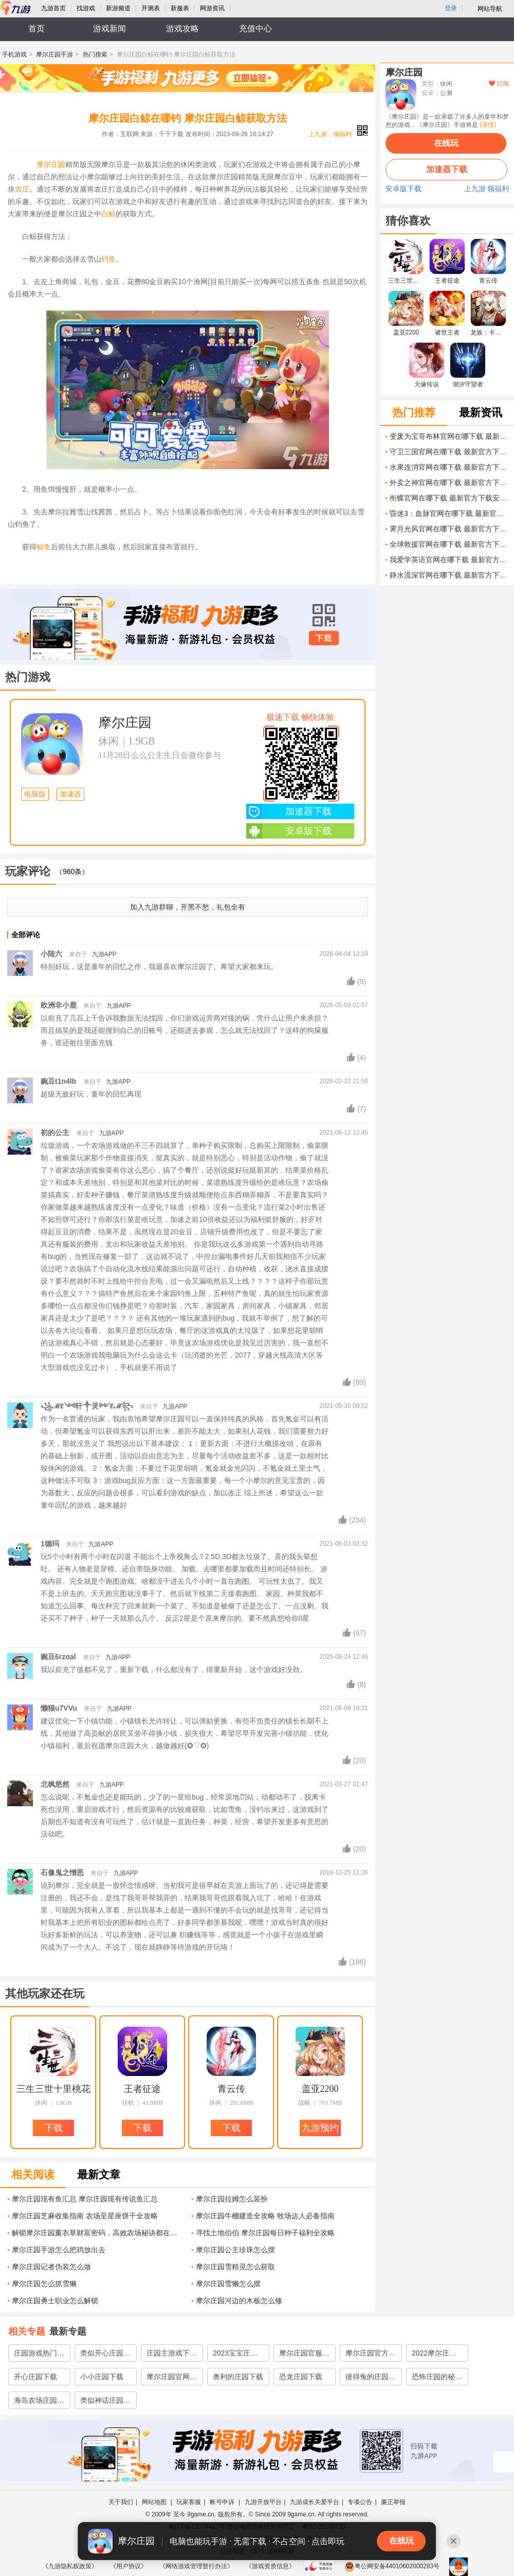  What do you see at coordinates (36, 28) in the screenshot?
I see `首页` at bounding box center [36, 28].